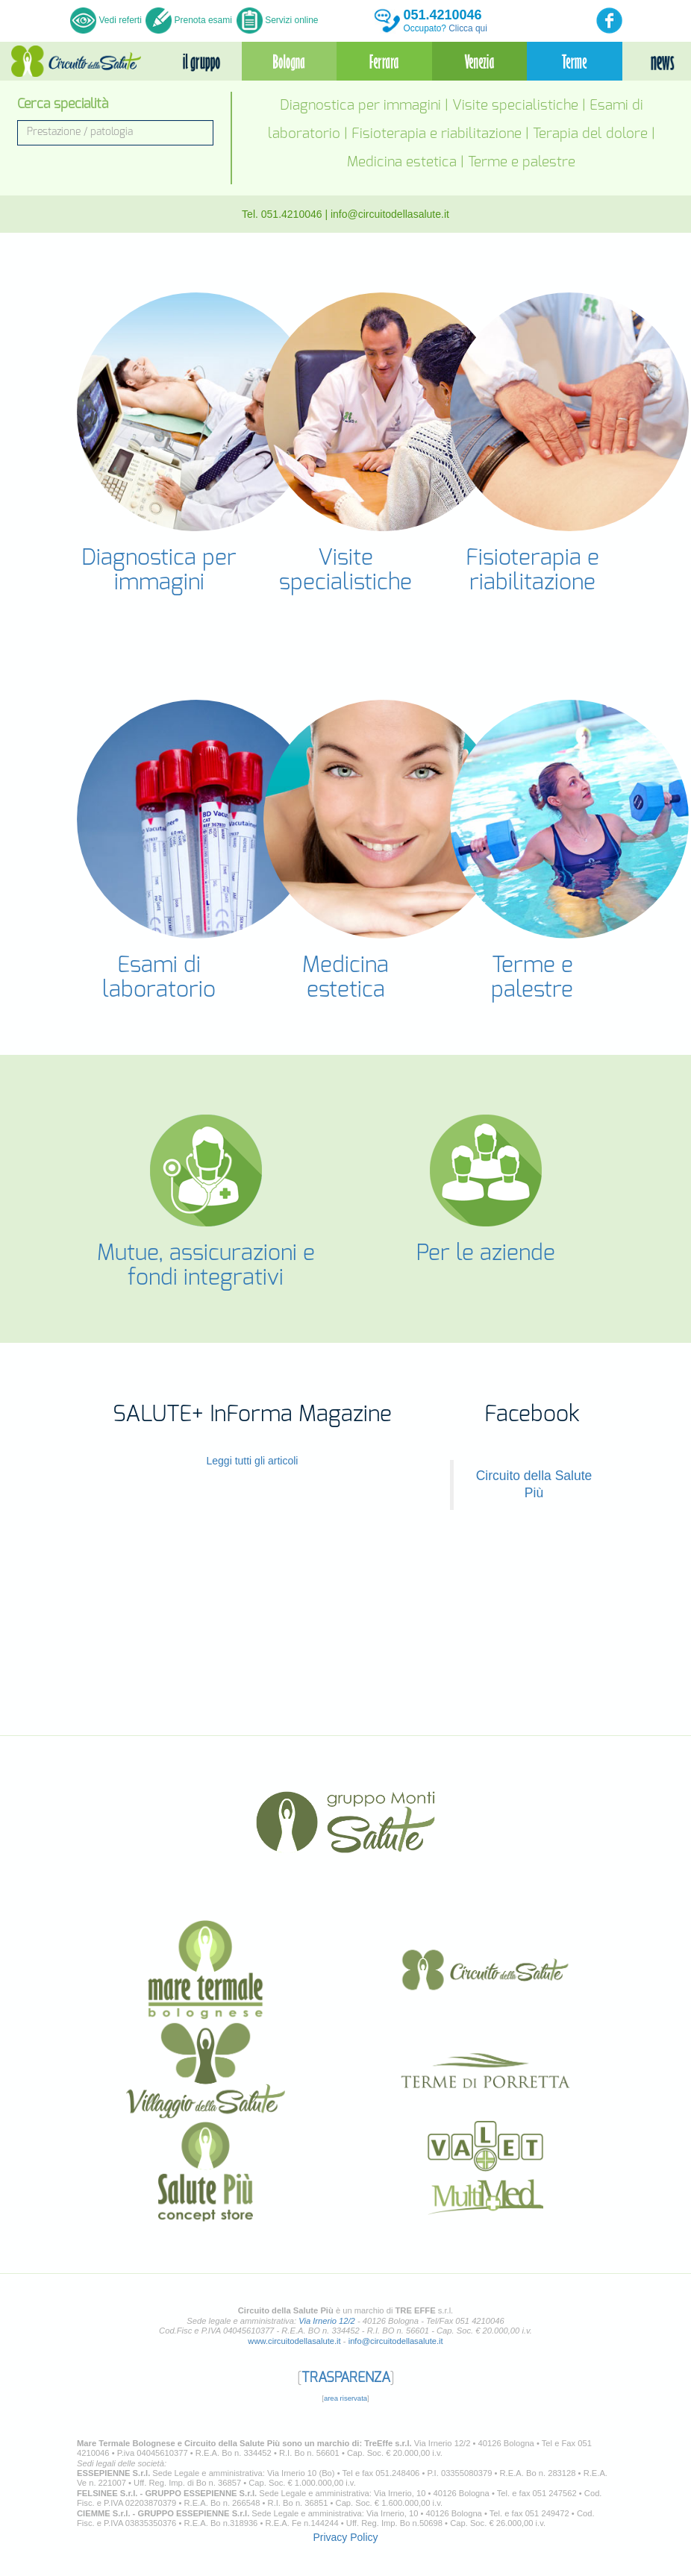 The width and height of the screenshot is (691, 2576). What do you see at coordinates (515, 105) in the screenshot?
I see `Visite specialistiche` at bounding box center [515, 105].